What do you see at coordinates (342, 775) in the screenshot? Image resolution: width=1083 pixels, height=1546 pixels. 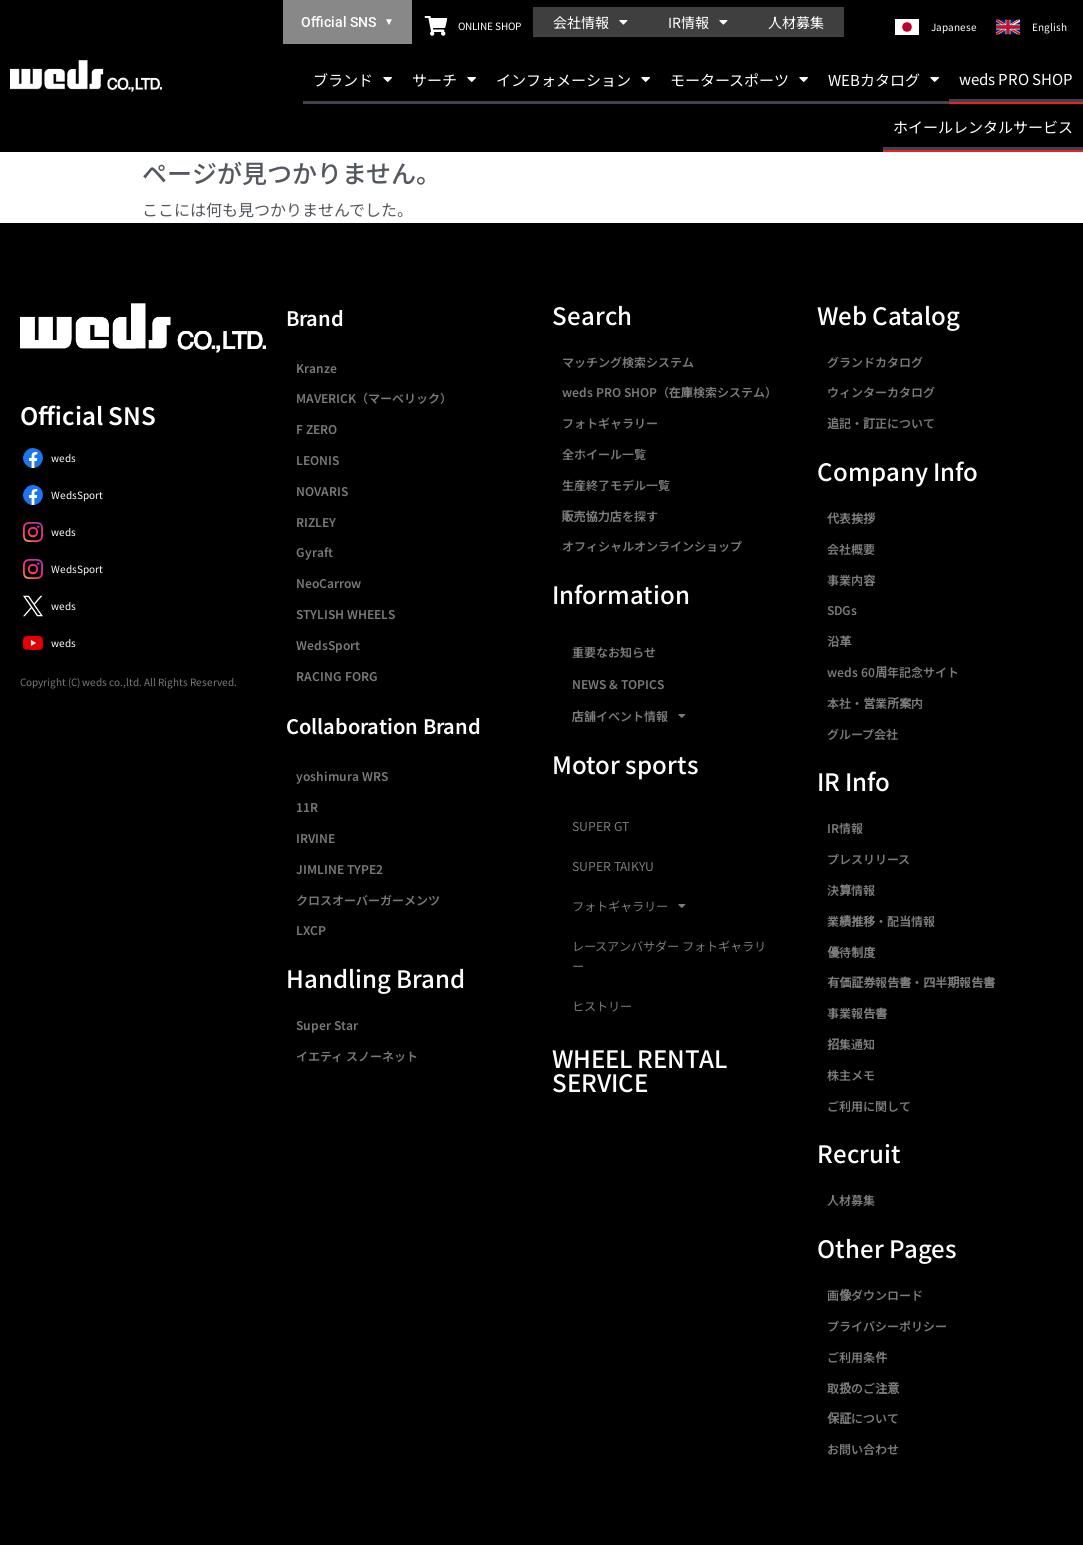 I see `yoshimura WRS` at bounding box center [342, 775].